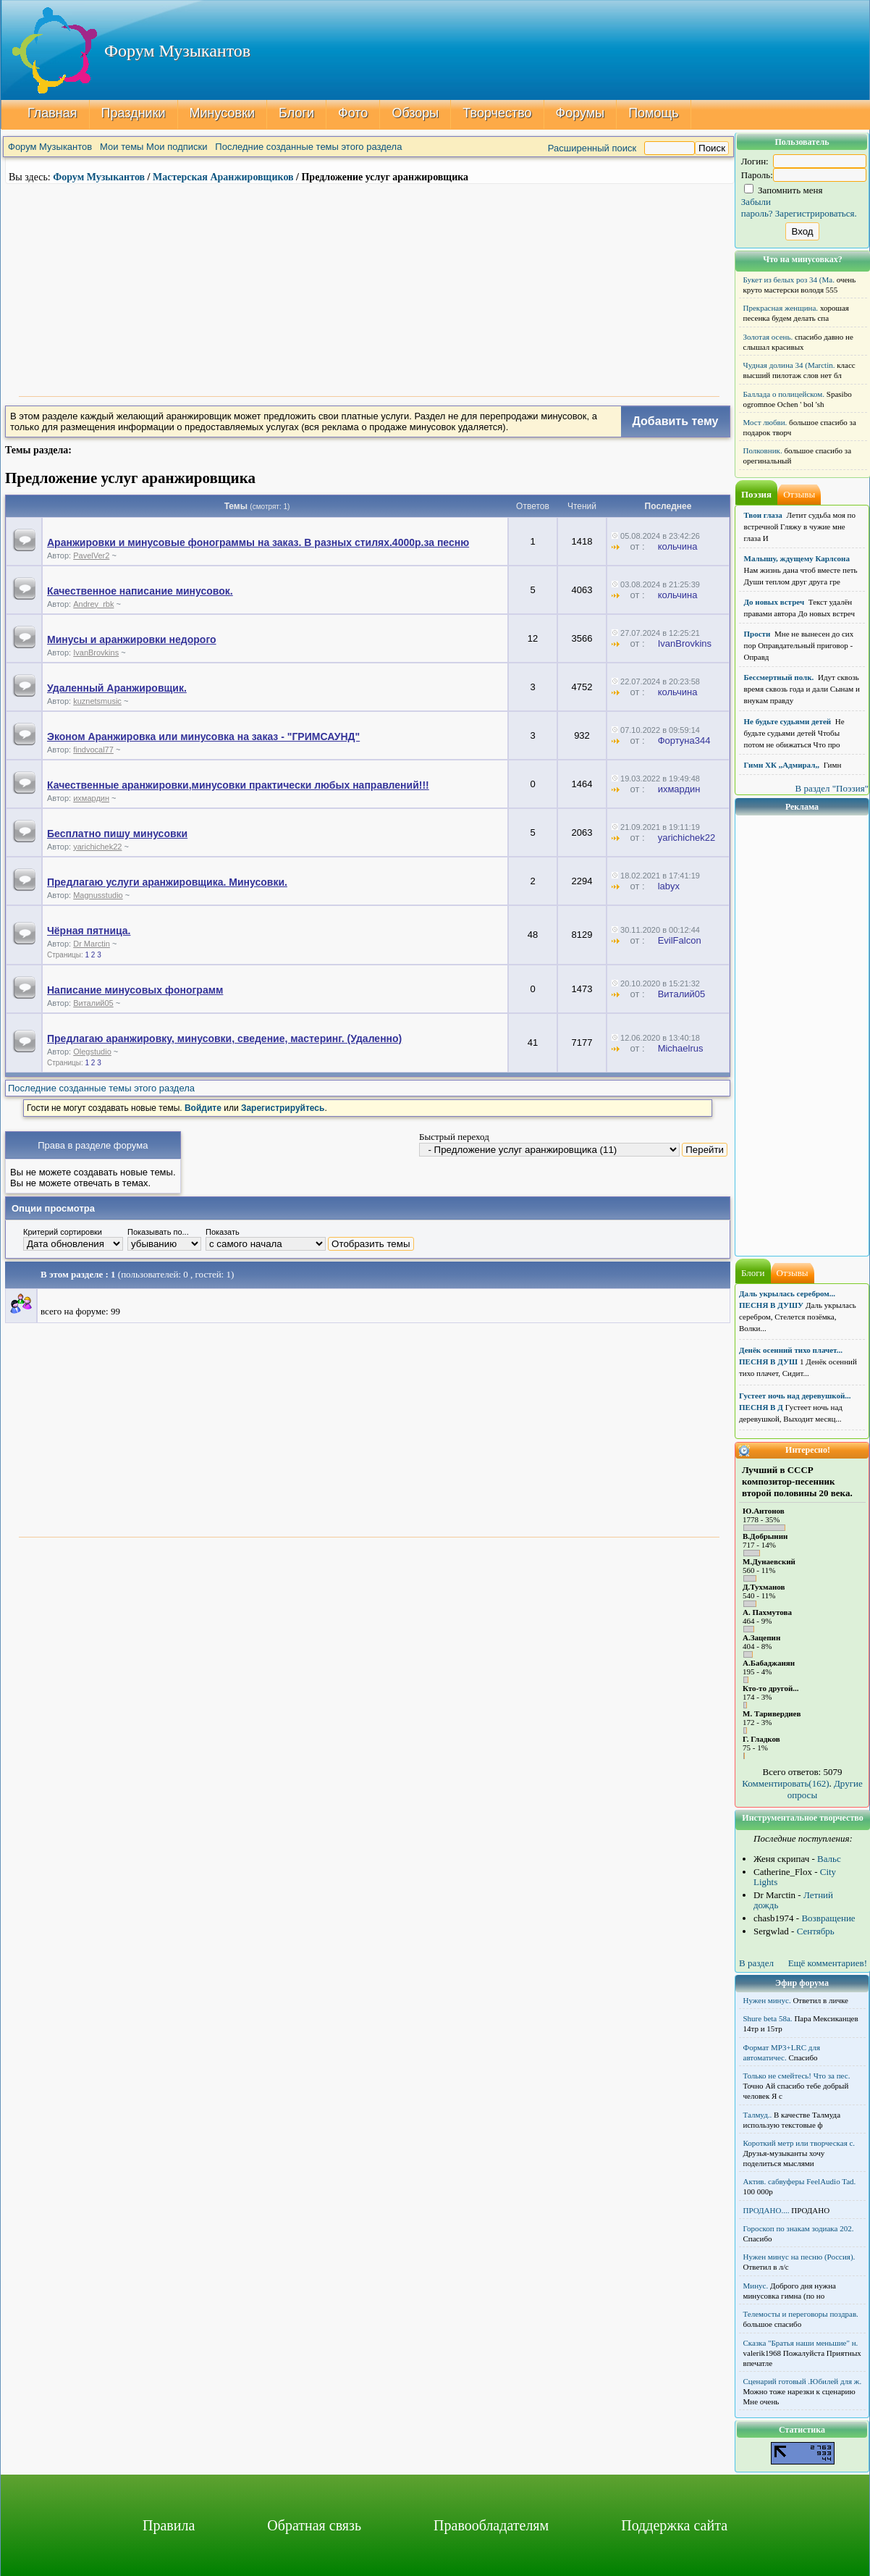 The image size is (870, 2576). Describe the element at coordinates (757, 633) in the screenshot. I see `Прости` at that location.